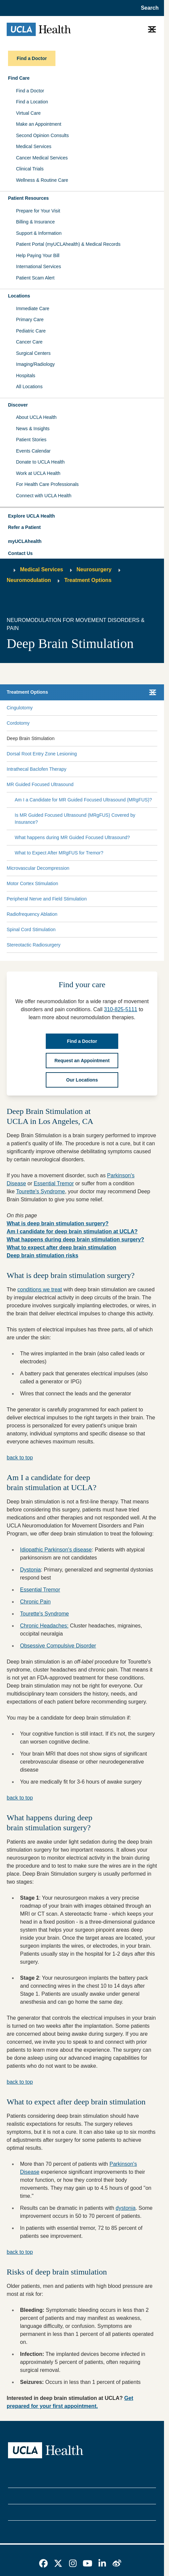 This screenshot has height=2576, width=169. What do you see at coordinates (43, 495) in the screenshot?
I see `Connect with UCLA Health` at bounding box center [43, 495].